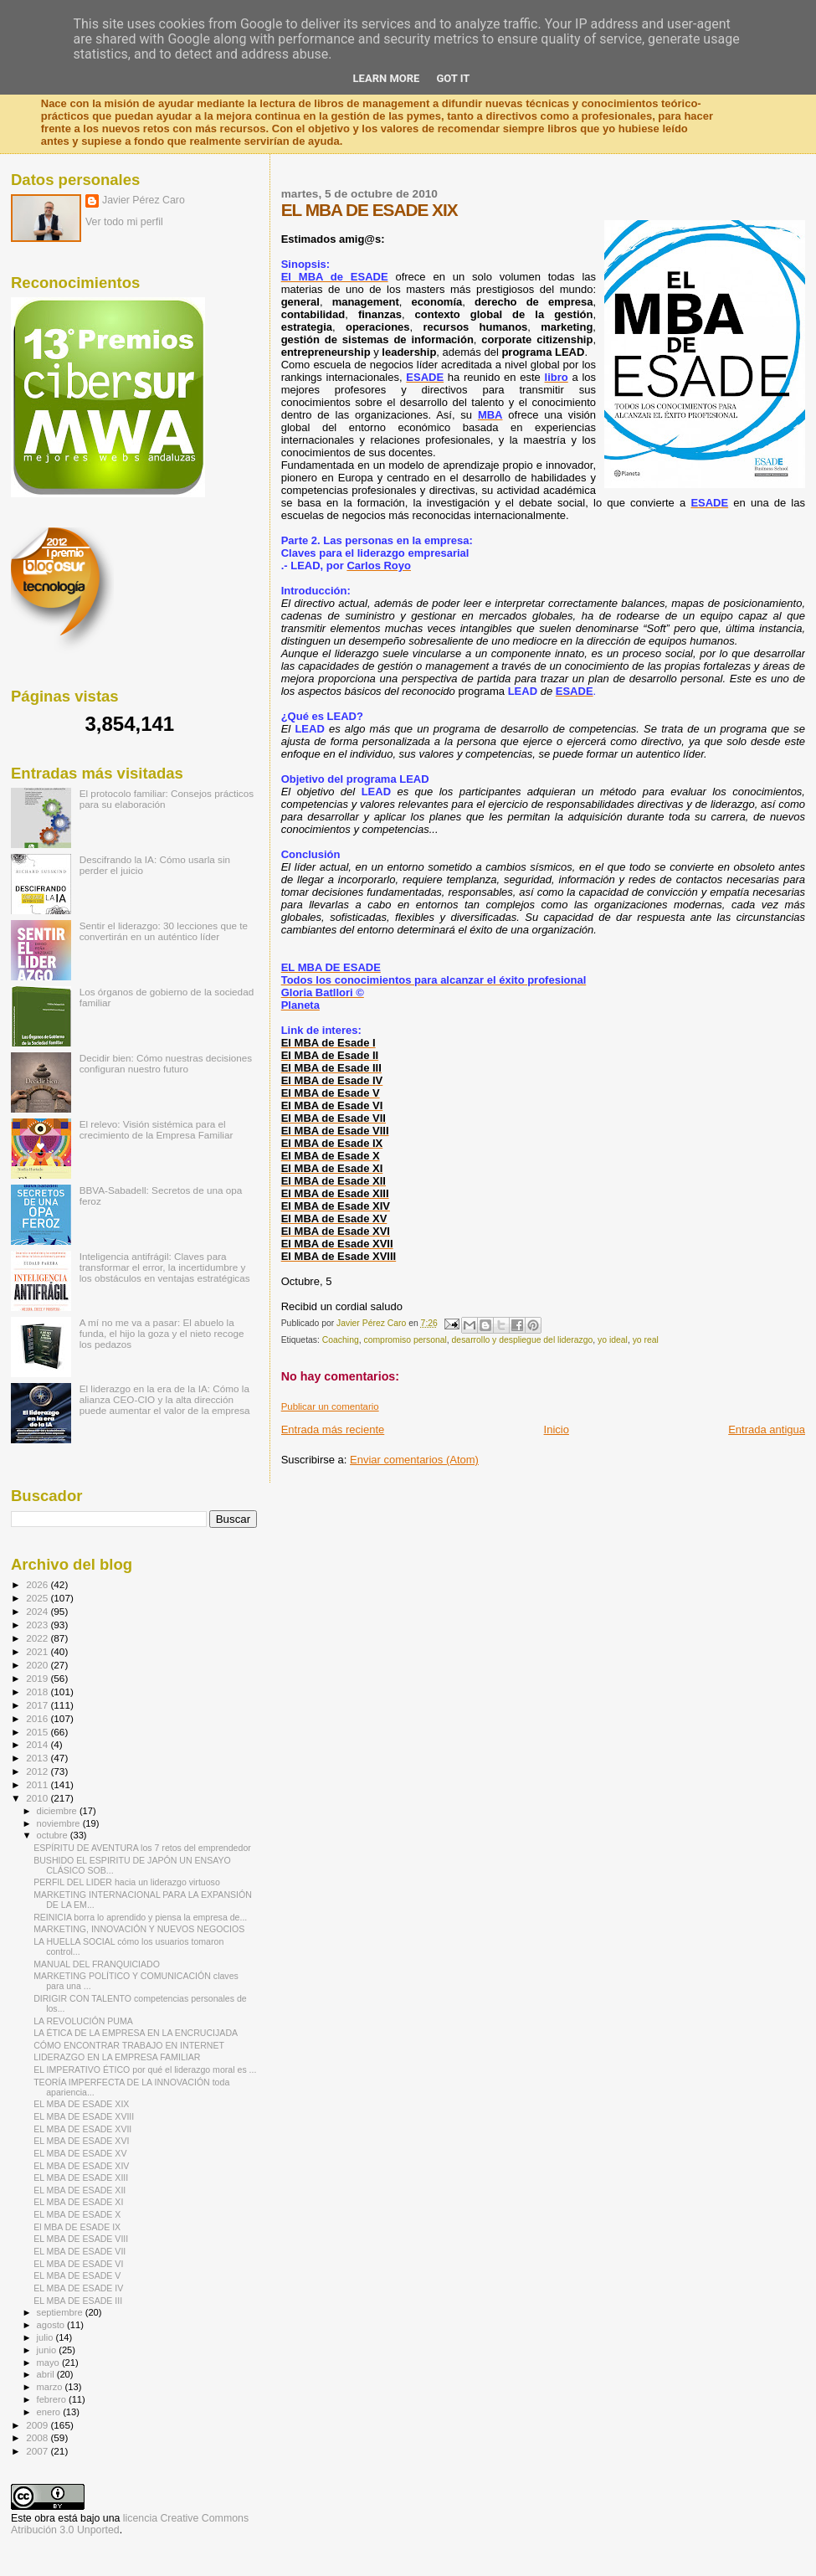  What do you see at coordinates (38, 1797) in the screenshot?
I see `2010` at bounding box center [38, 1797].